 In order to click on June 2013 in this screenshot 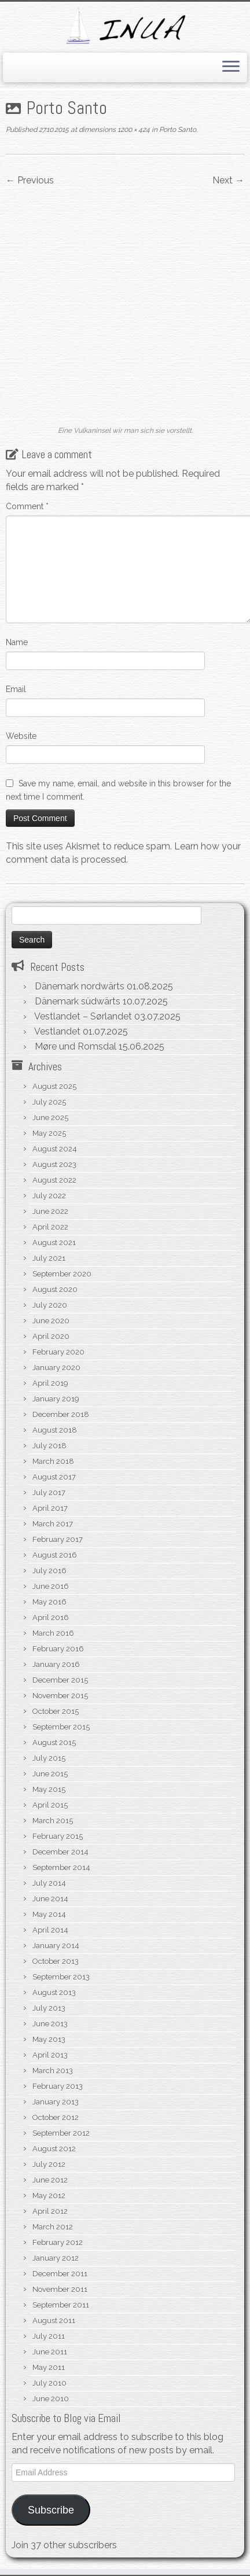, I will do `click(50, 1869)`.